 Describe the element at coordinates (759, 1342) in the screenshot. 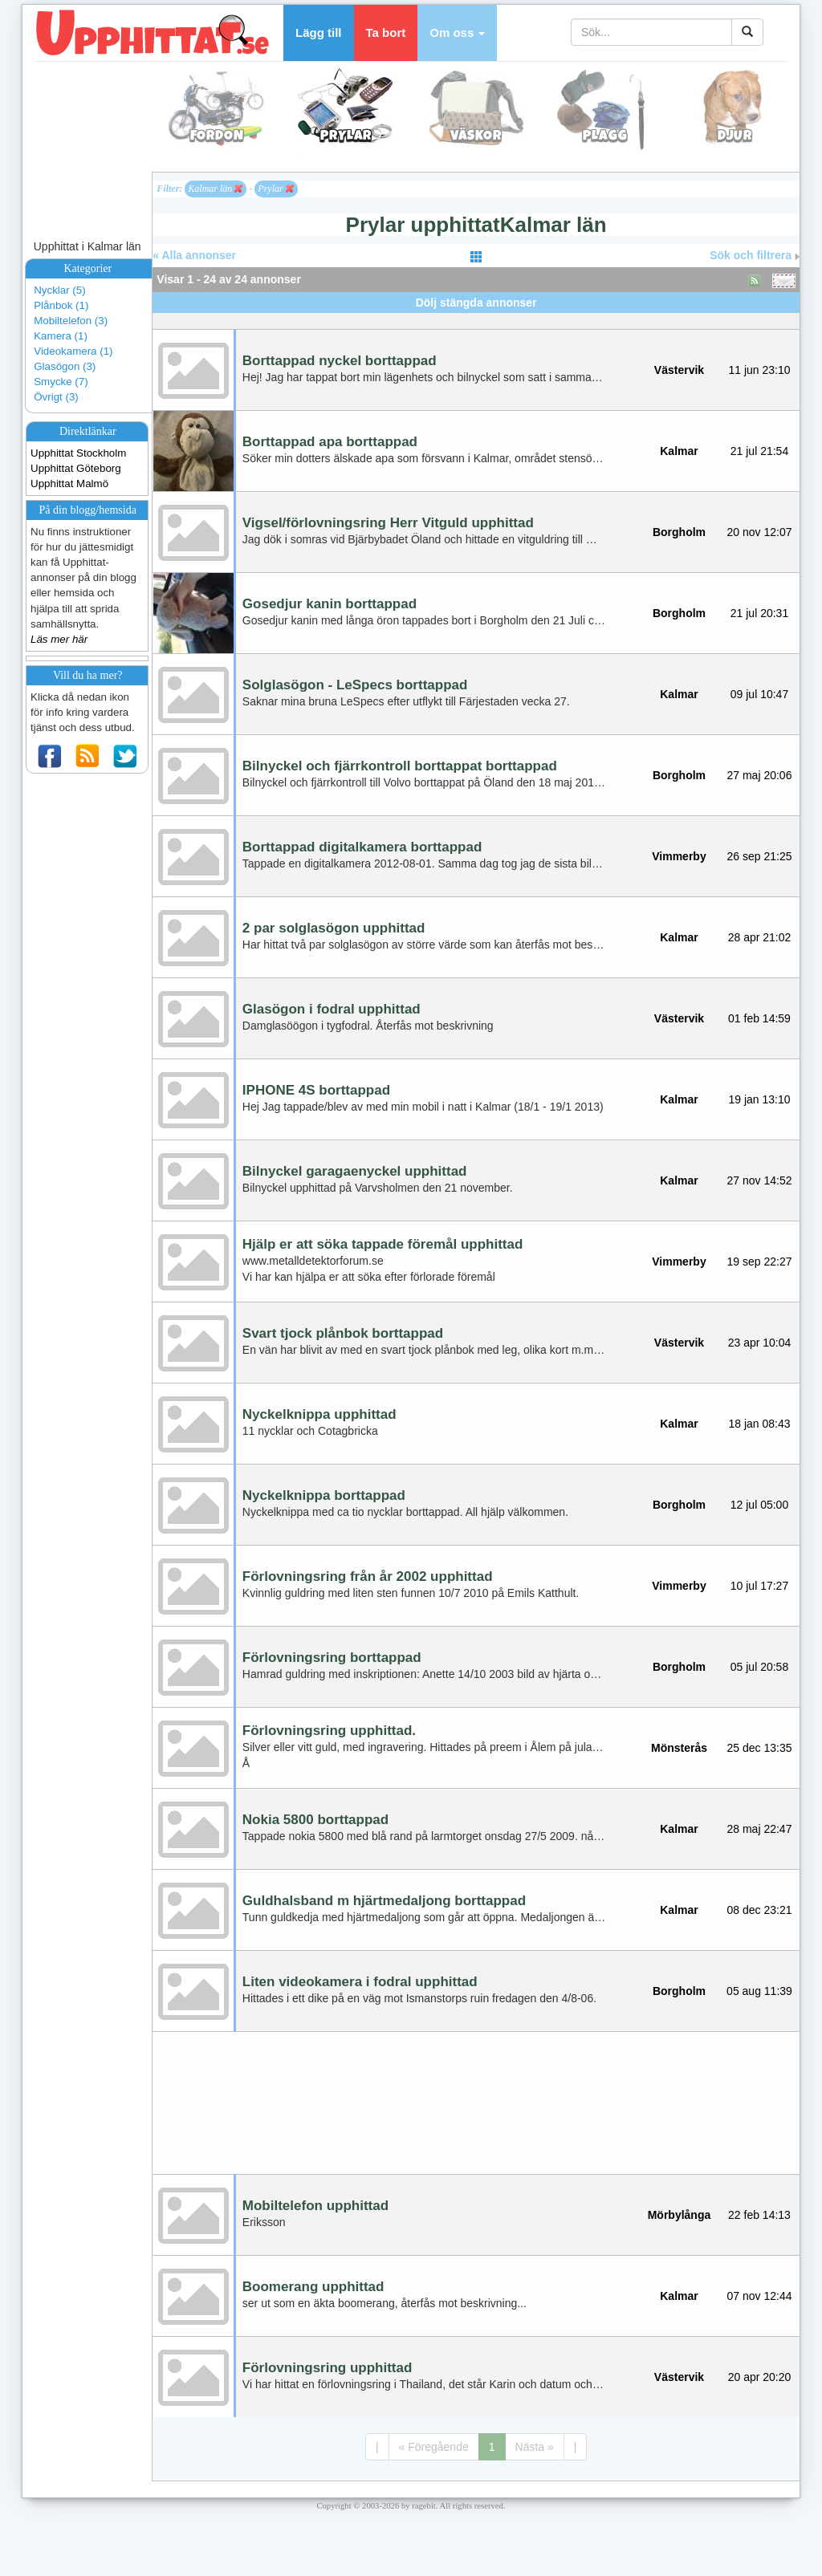

I see `23 apr 10:04` at that location.